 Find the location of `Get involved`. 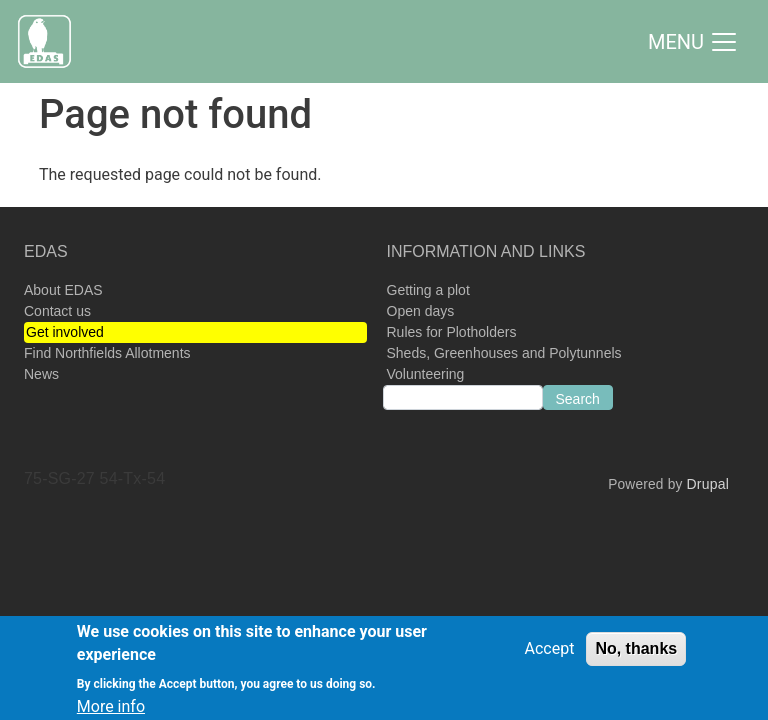

Get involved is located at coordinates (65, 332).